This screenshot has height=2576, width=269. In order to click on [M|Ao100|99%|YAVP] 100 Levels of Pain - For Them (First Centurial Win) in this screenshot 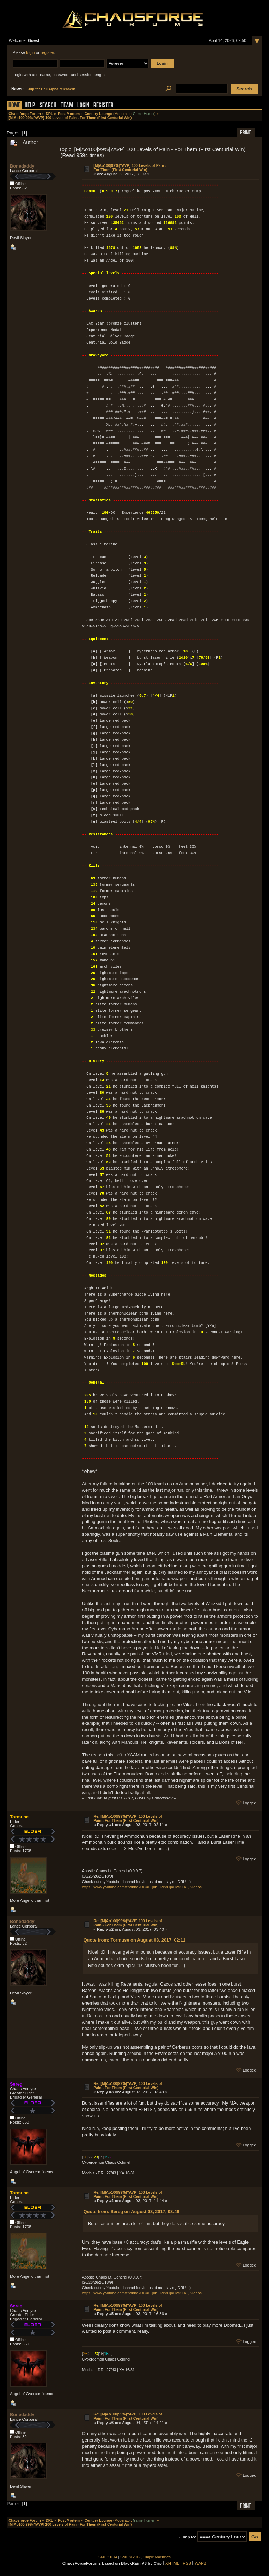, I will do `click(129, 167)`.